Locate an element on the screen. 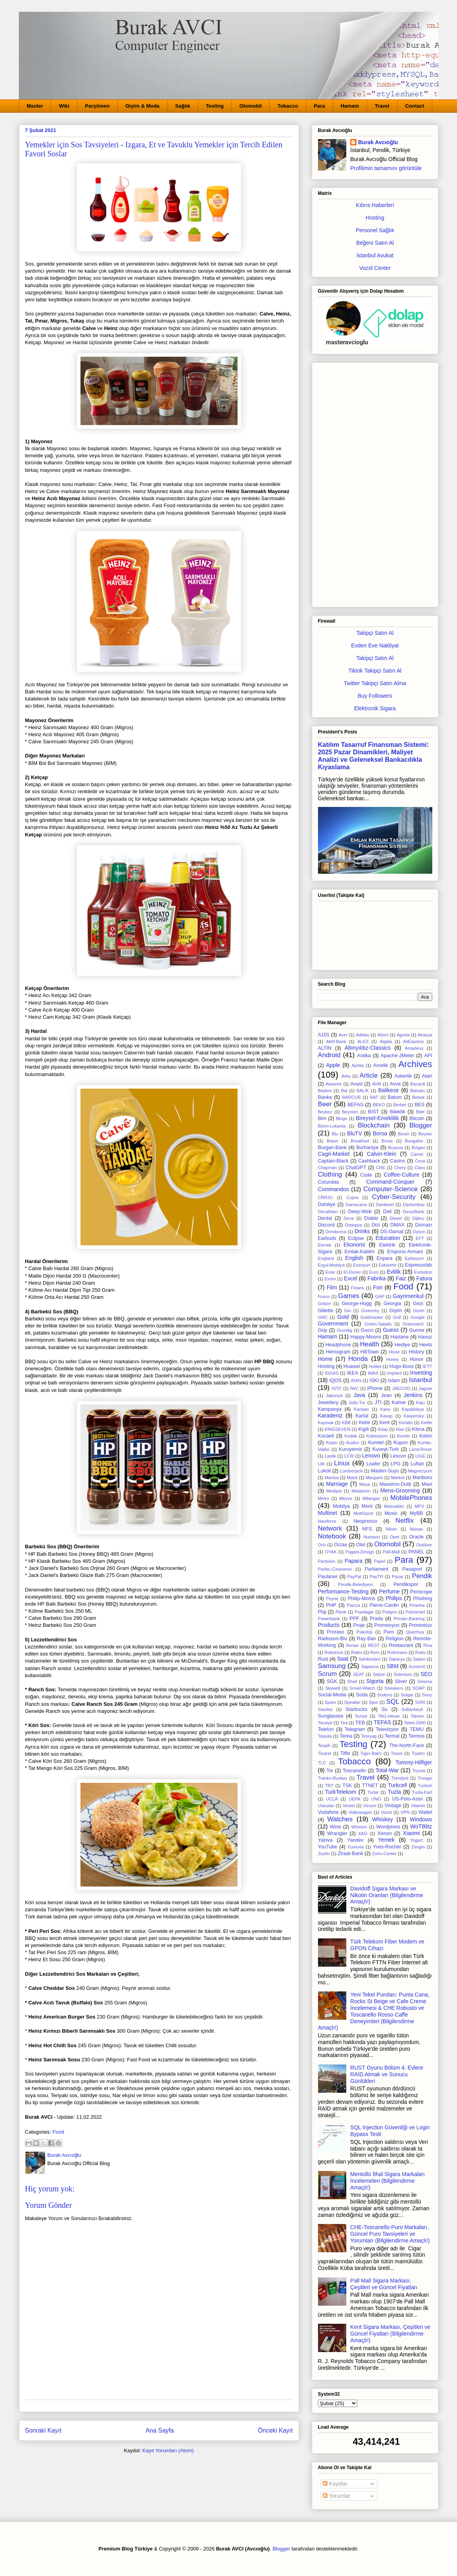 This screenshot has width=457, height=2576. Gayrimenkul is located at coordinates (408, 1296).